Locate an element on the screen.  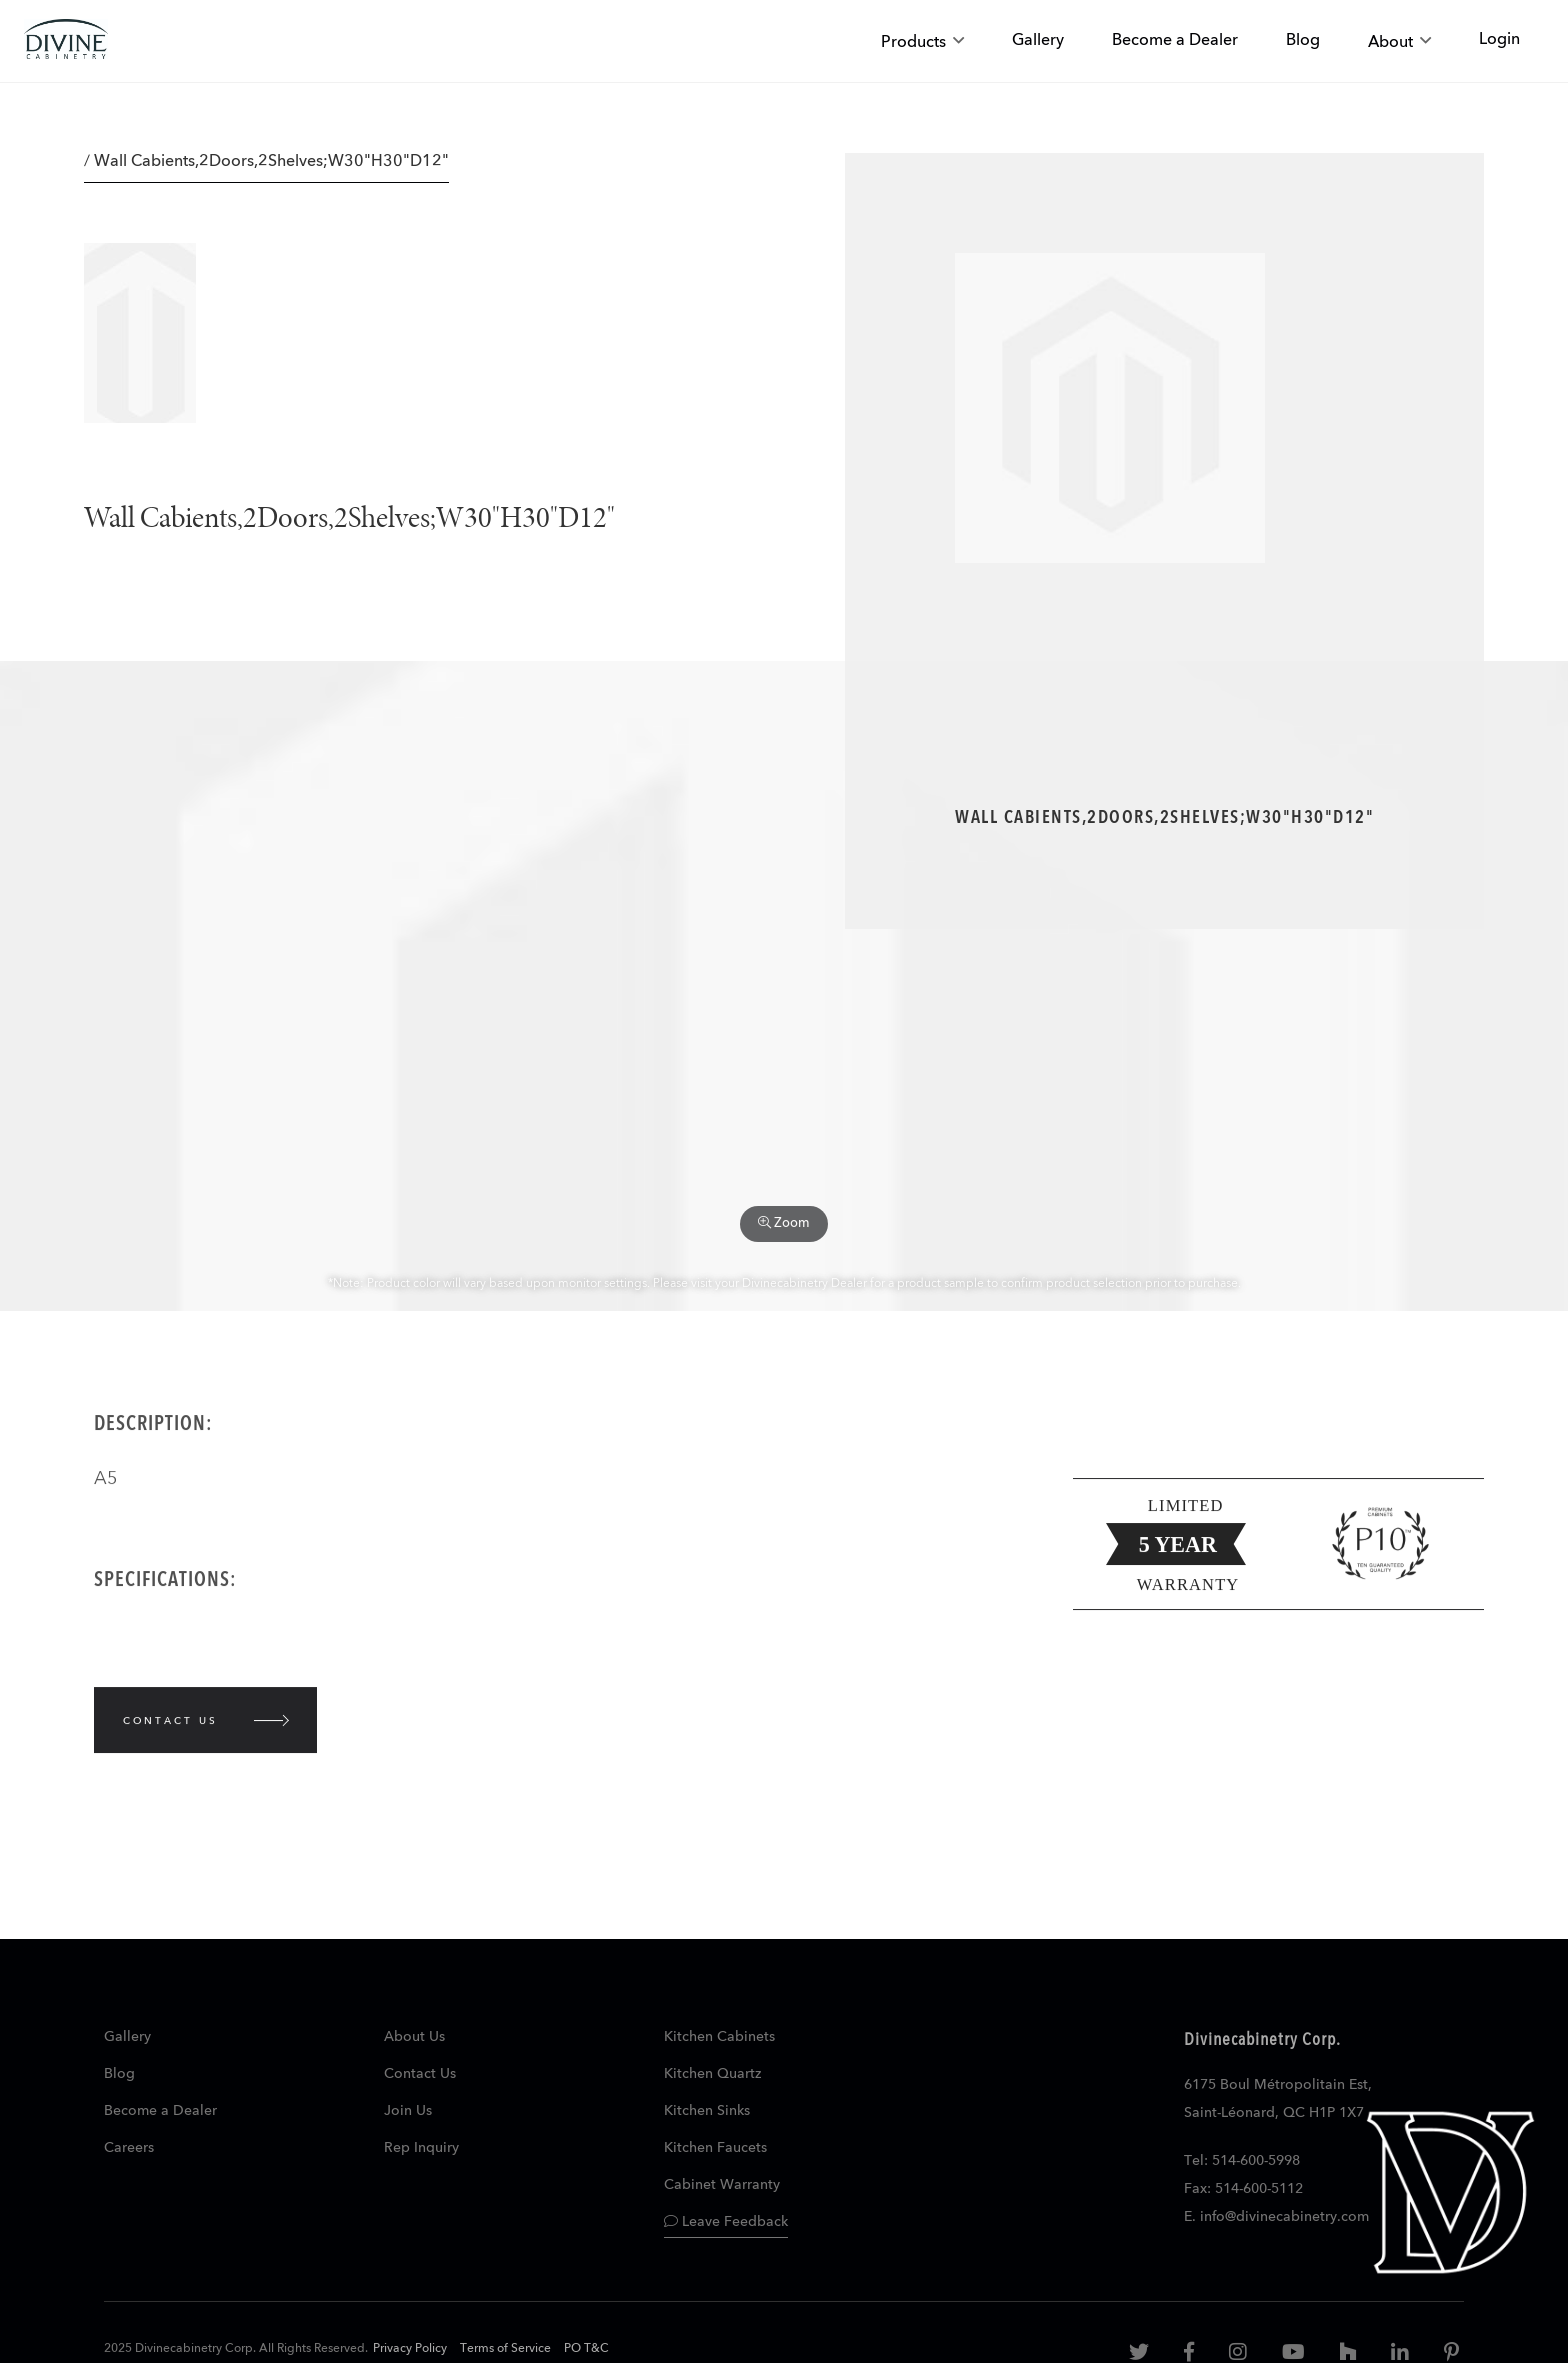
Login is located at coordinates (1499, 40).